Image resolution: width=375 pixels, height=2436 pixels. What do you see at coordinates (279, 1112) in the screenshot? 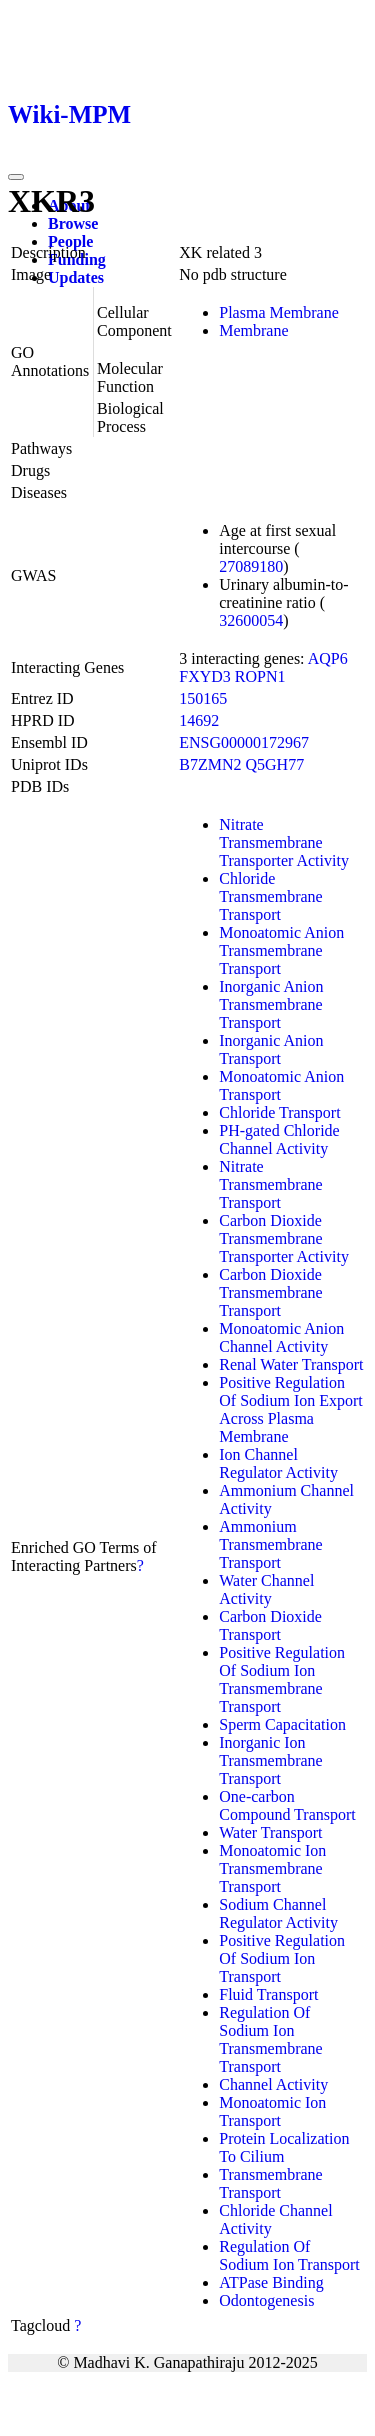
I see `Chloride Transport` at bounding box center [279, 1112].